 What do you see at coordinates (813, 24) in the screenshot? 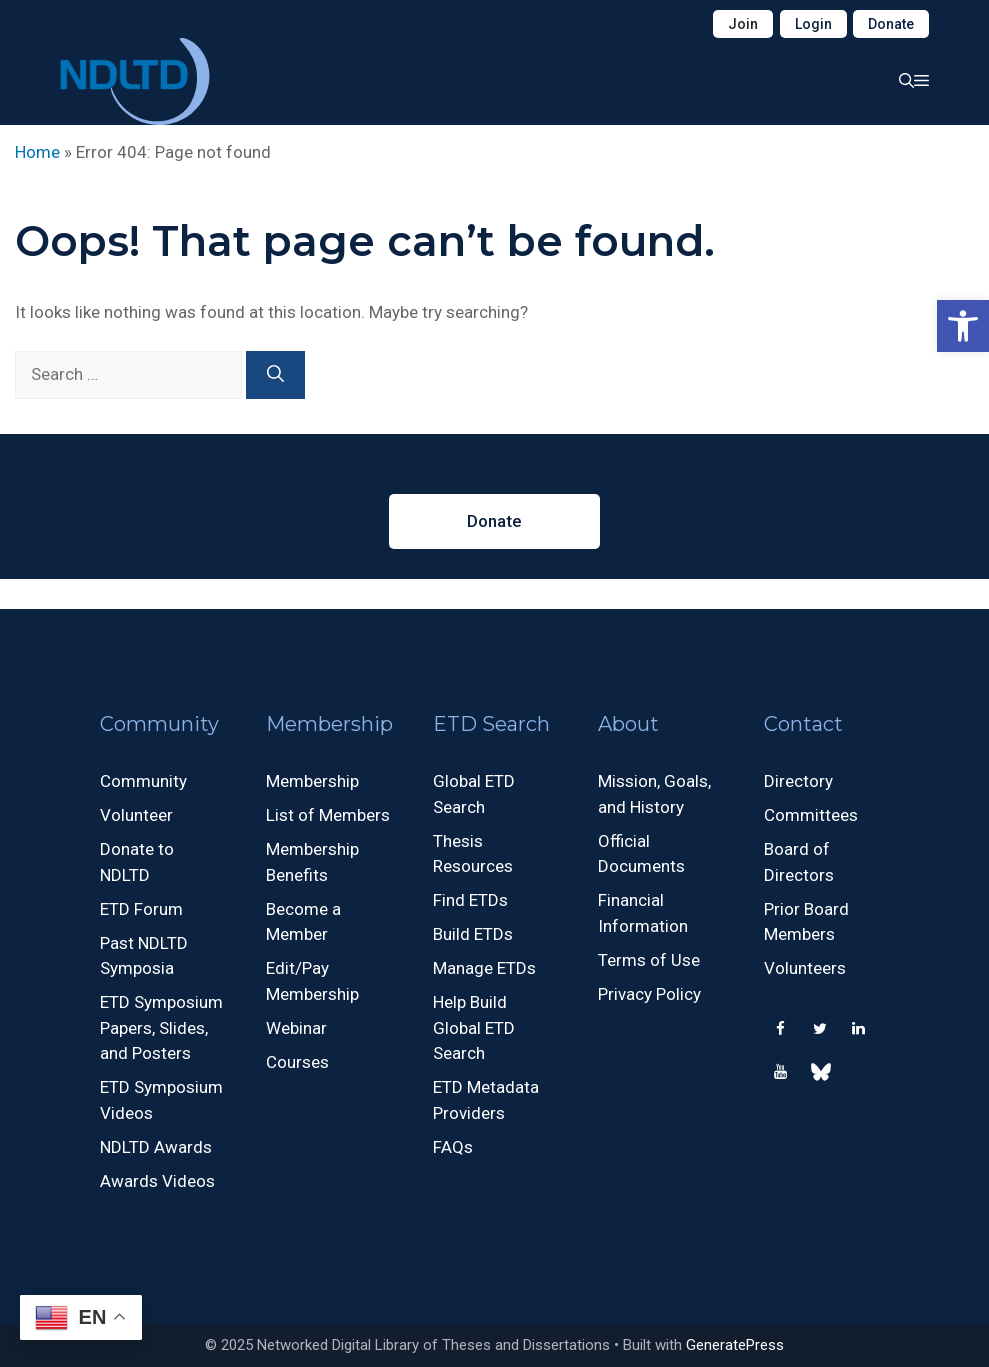
I see `Login` at bounding box center [813, 24].